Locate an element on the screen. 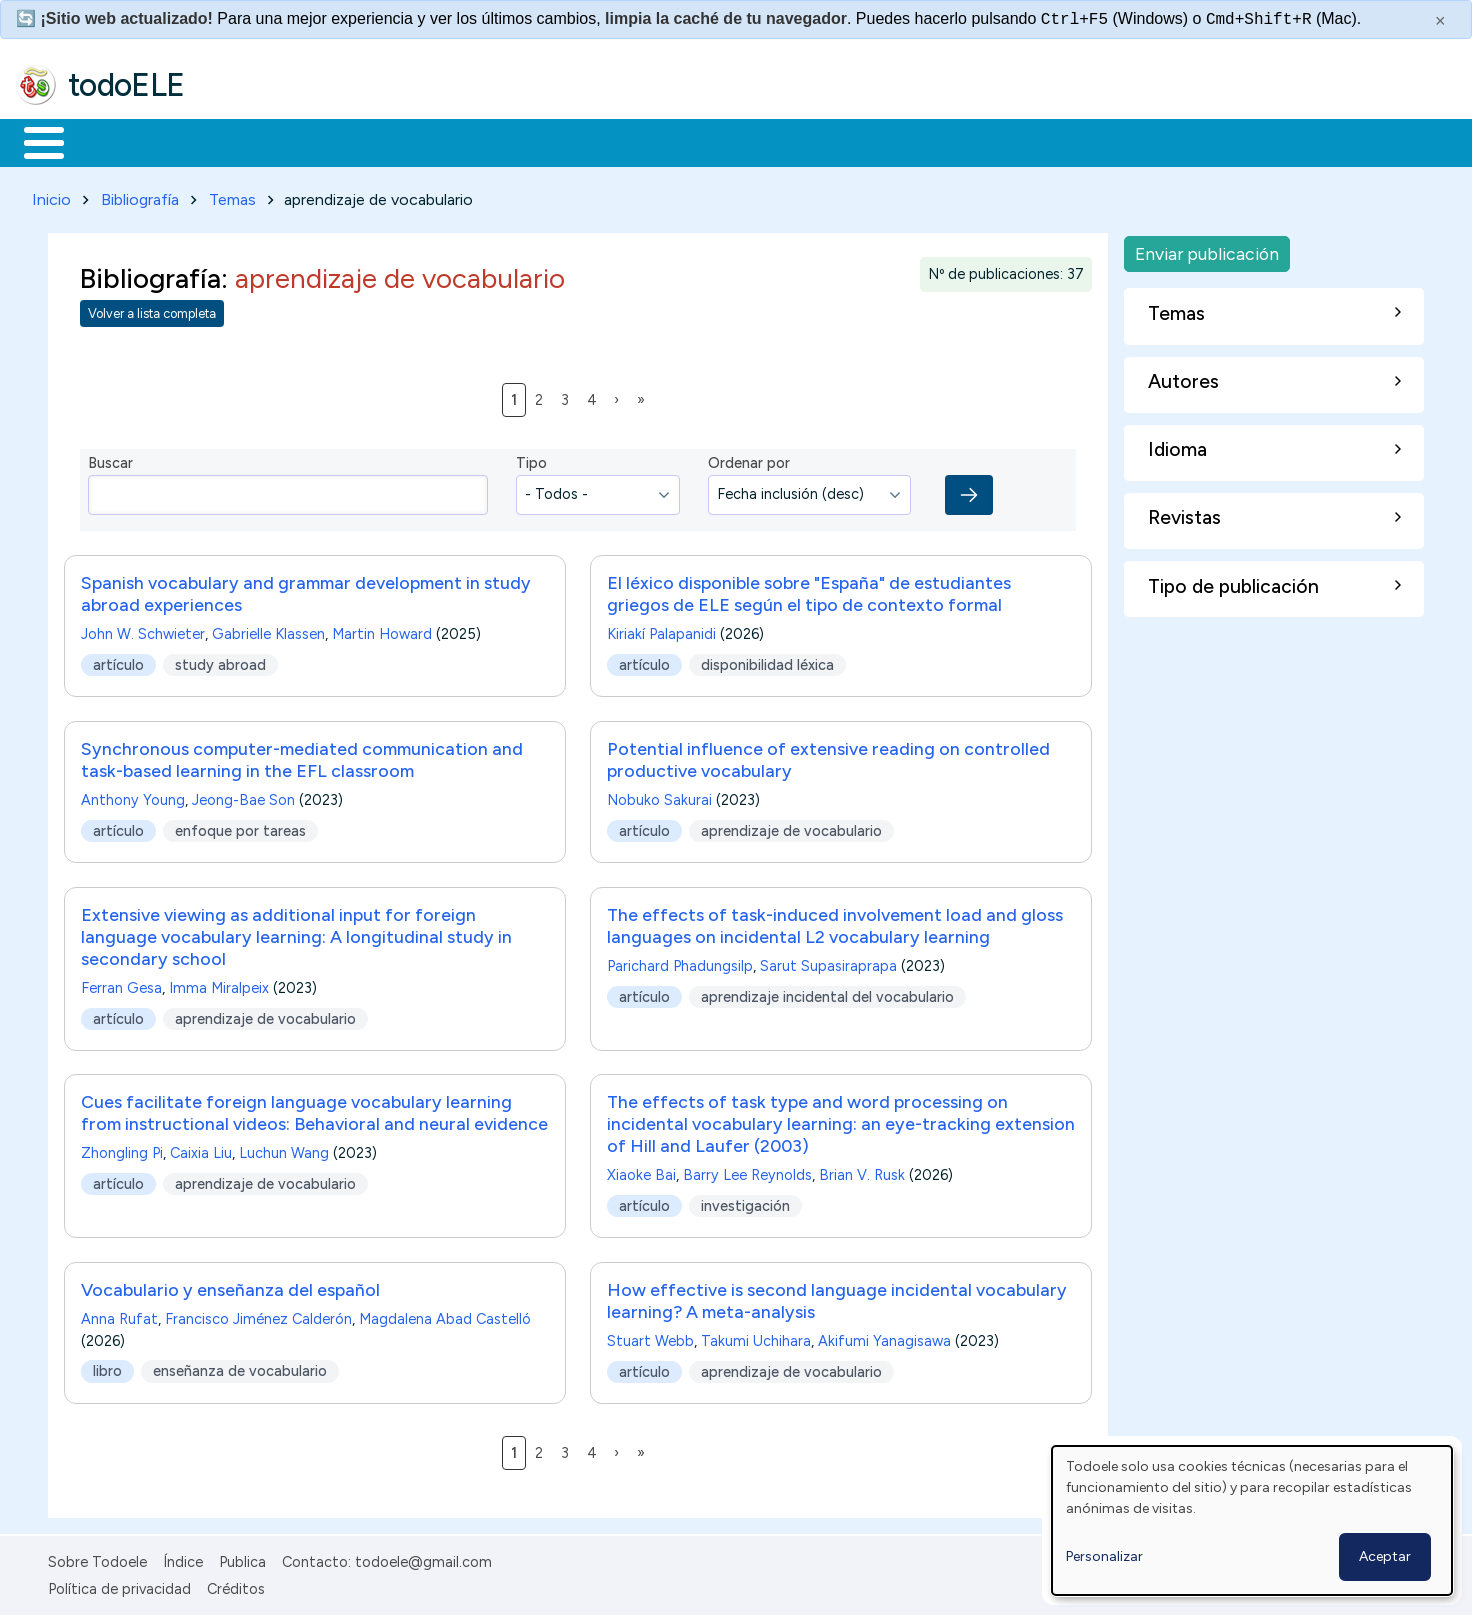 The image size is (1472, 1615). Gabrielle Klassen is located at coordinates (268, 630).